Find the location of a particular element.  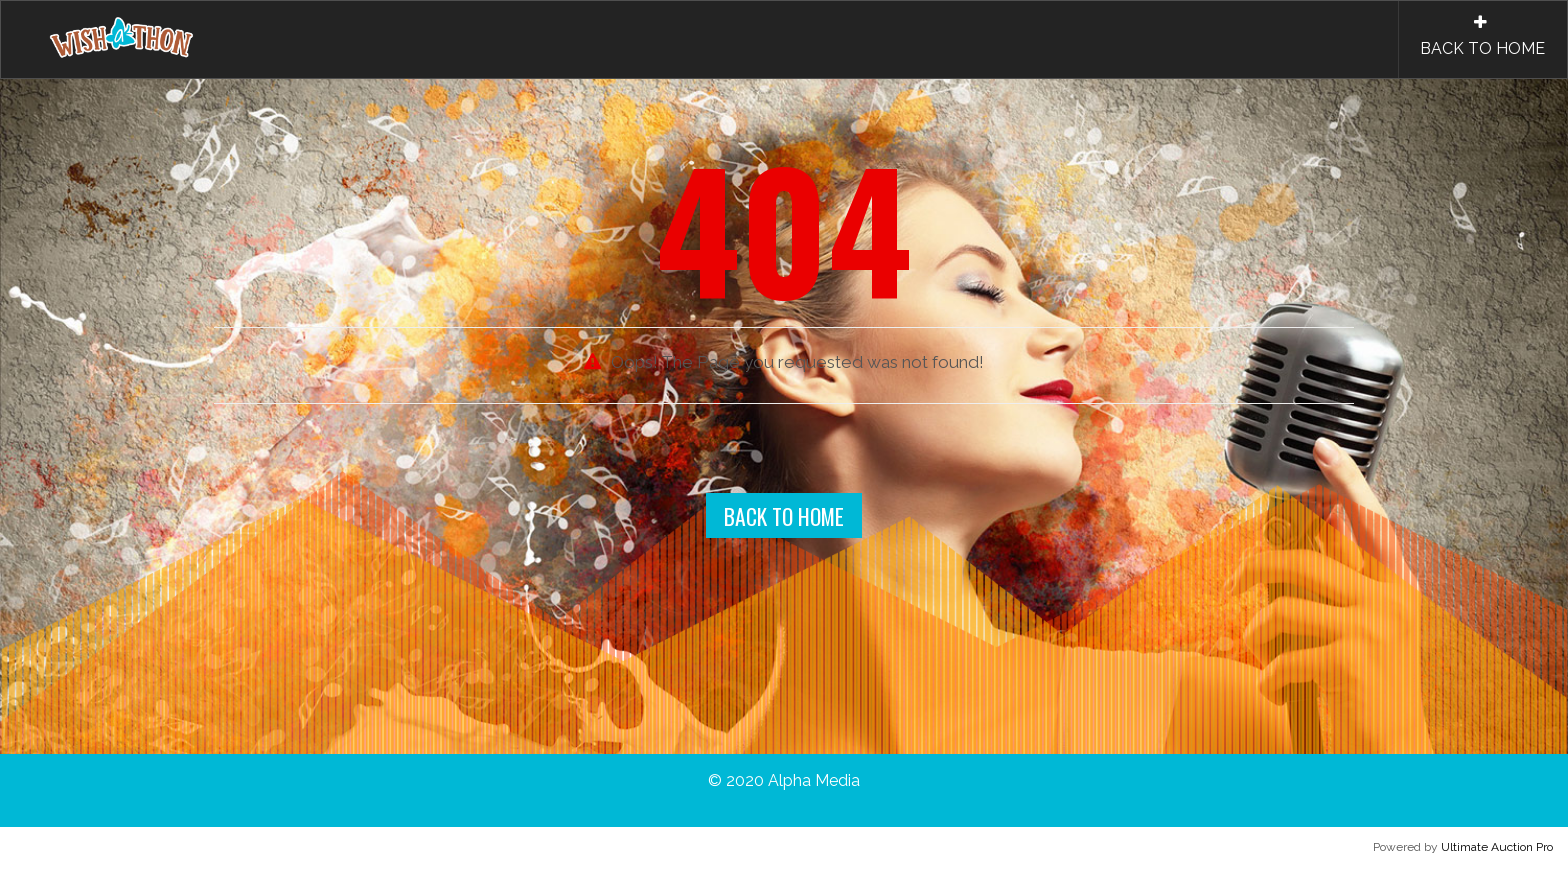

BACK TO HOME is located at coordinates (1482, 36).